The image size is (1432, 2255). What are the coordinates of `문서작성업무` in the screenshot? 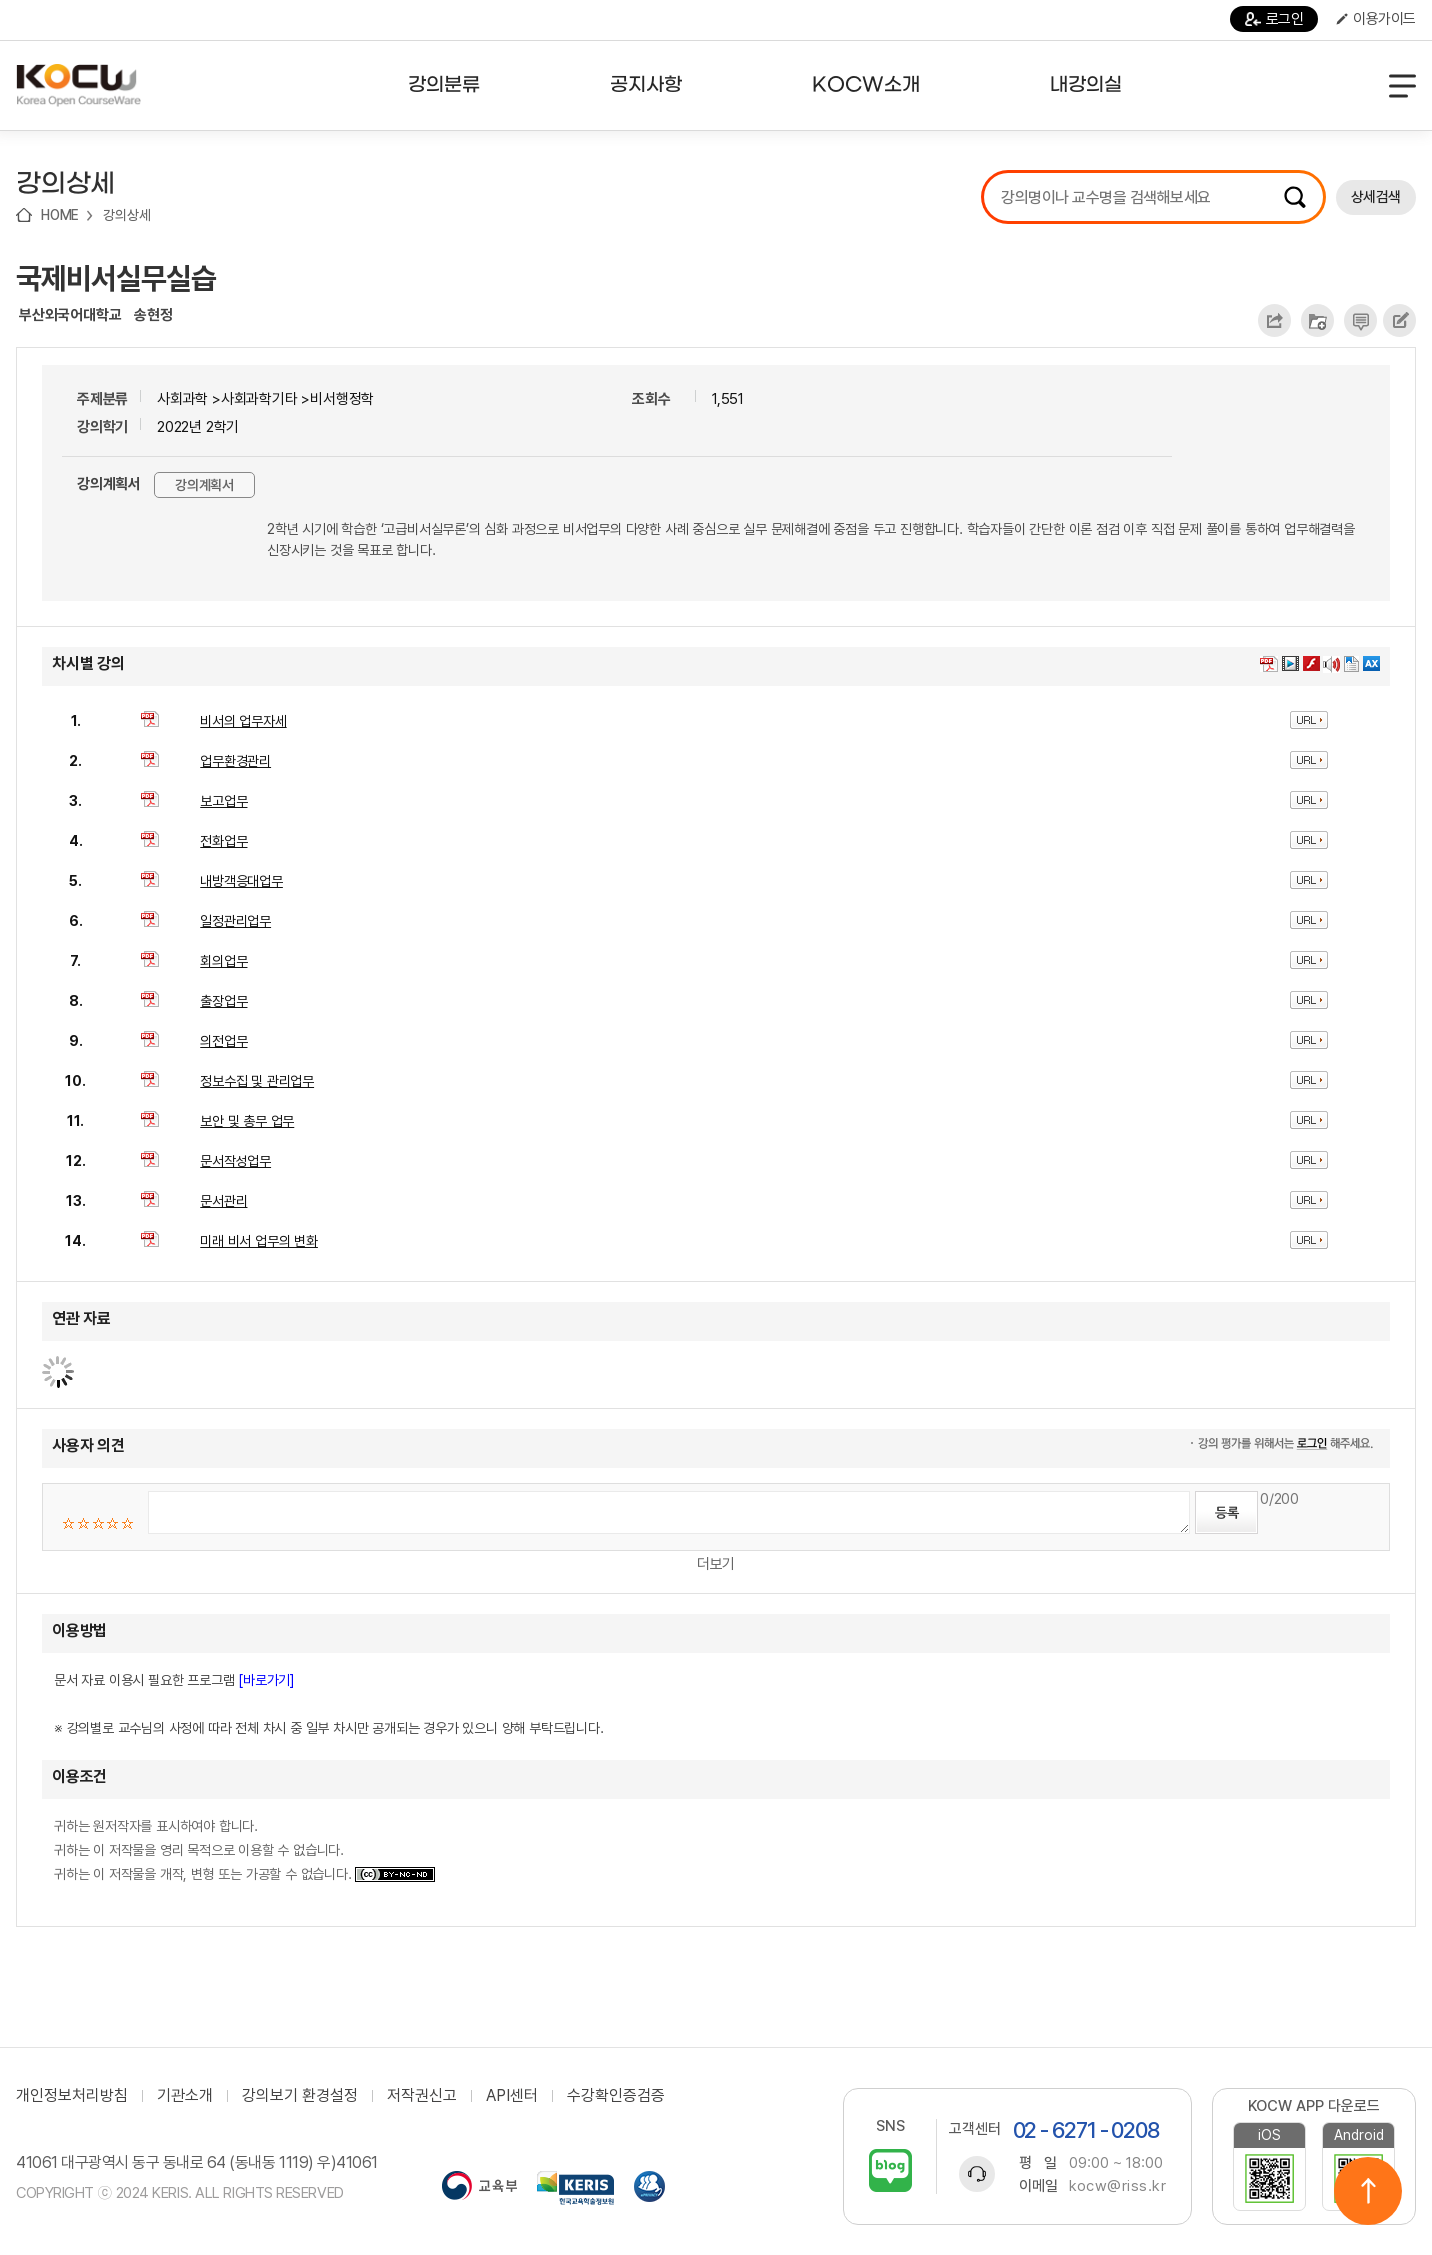 It's located at (235, 1161).